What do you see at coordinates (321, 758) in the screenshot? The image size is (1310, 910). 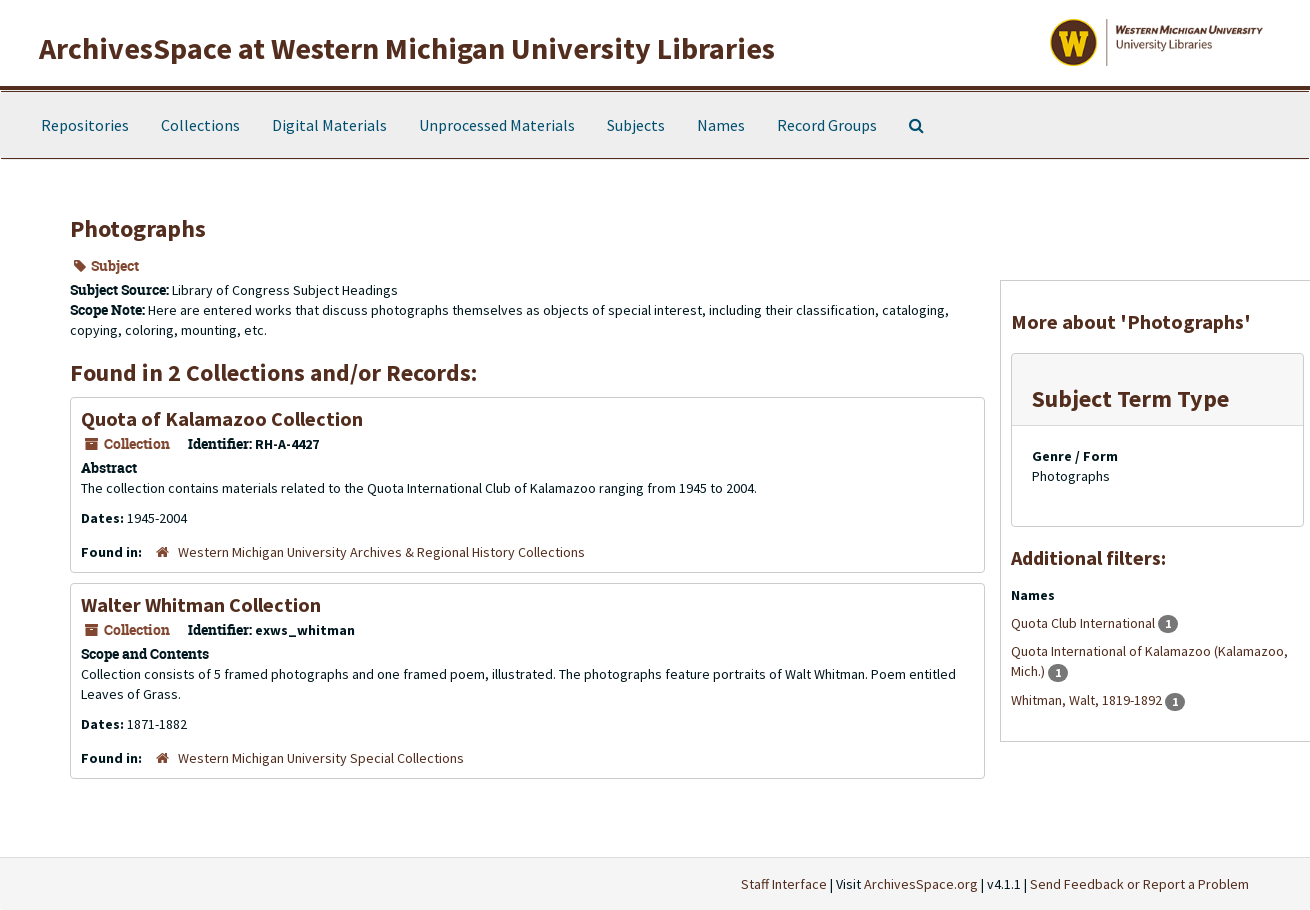 I see `Western Michigan University Special Collections` at bounding box center [321, 758].